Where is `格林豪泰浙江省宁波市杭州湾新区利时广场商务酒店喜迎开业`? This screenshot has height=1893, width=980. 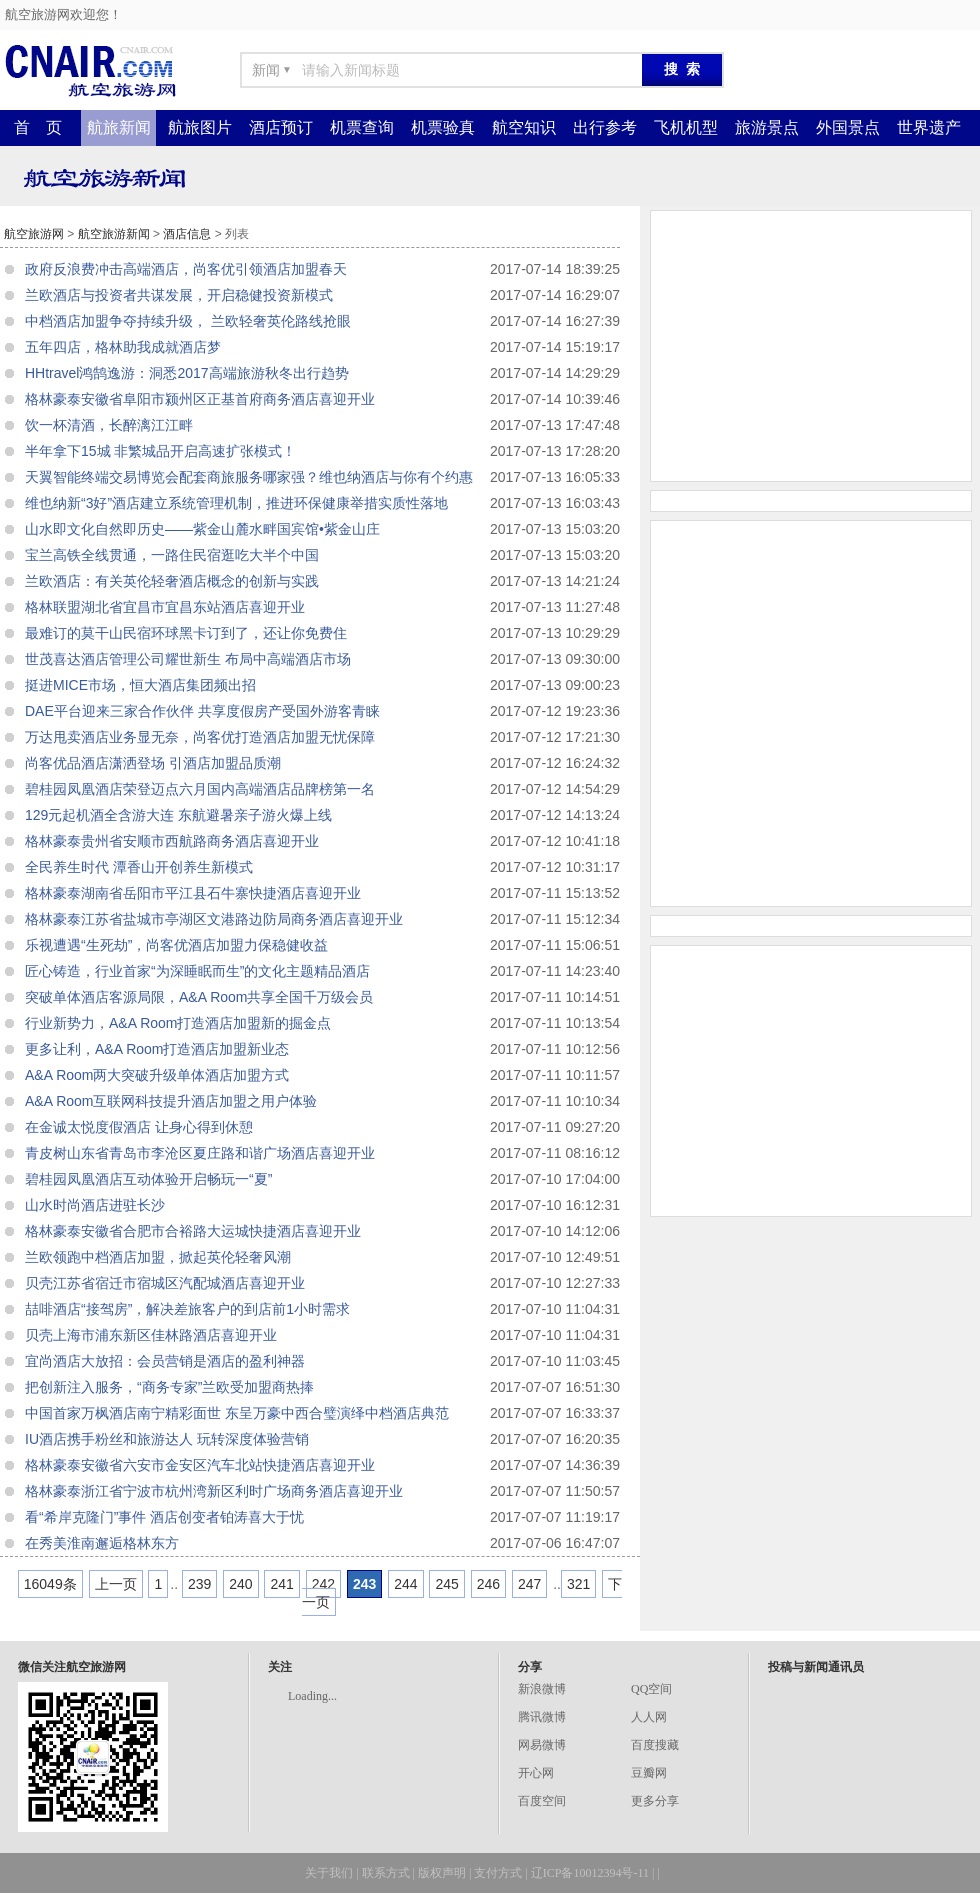 格林豪泰浙江省宁波市杭州湾新区利时广场商务酒店喜迎开业 is located at coordinates (214, 1491).